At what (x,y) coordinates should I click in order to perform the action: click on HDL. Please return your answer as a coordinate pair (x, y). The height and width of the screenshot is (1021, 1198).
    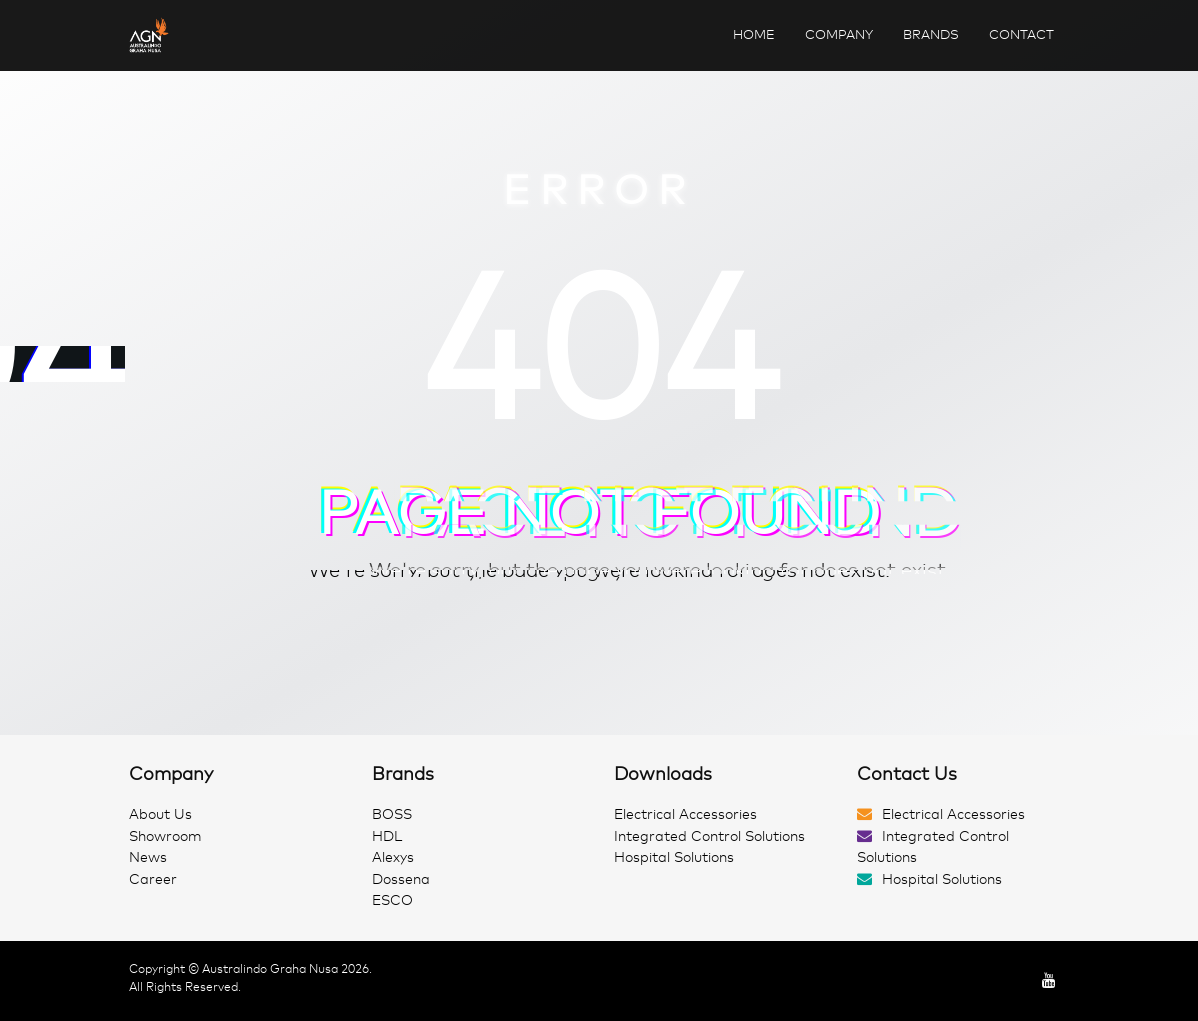
    Looking at the image, I should click on (387, 836).